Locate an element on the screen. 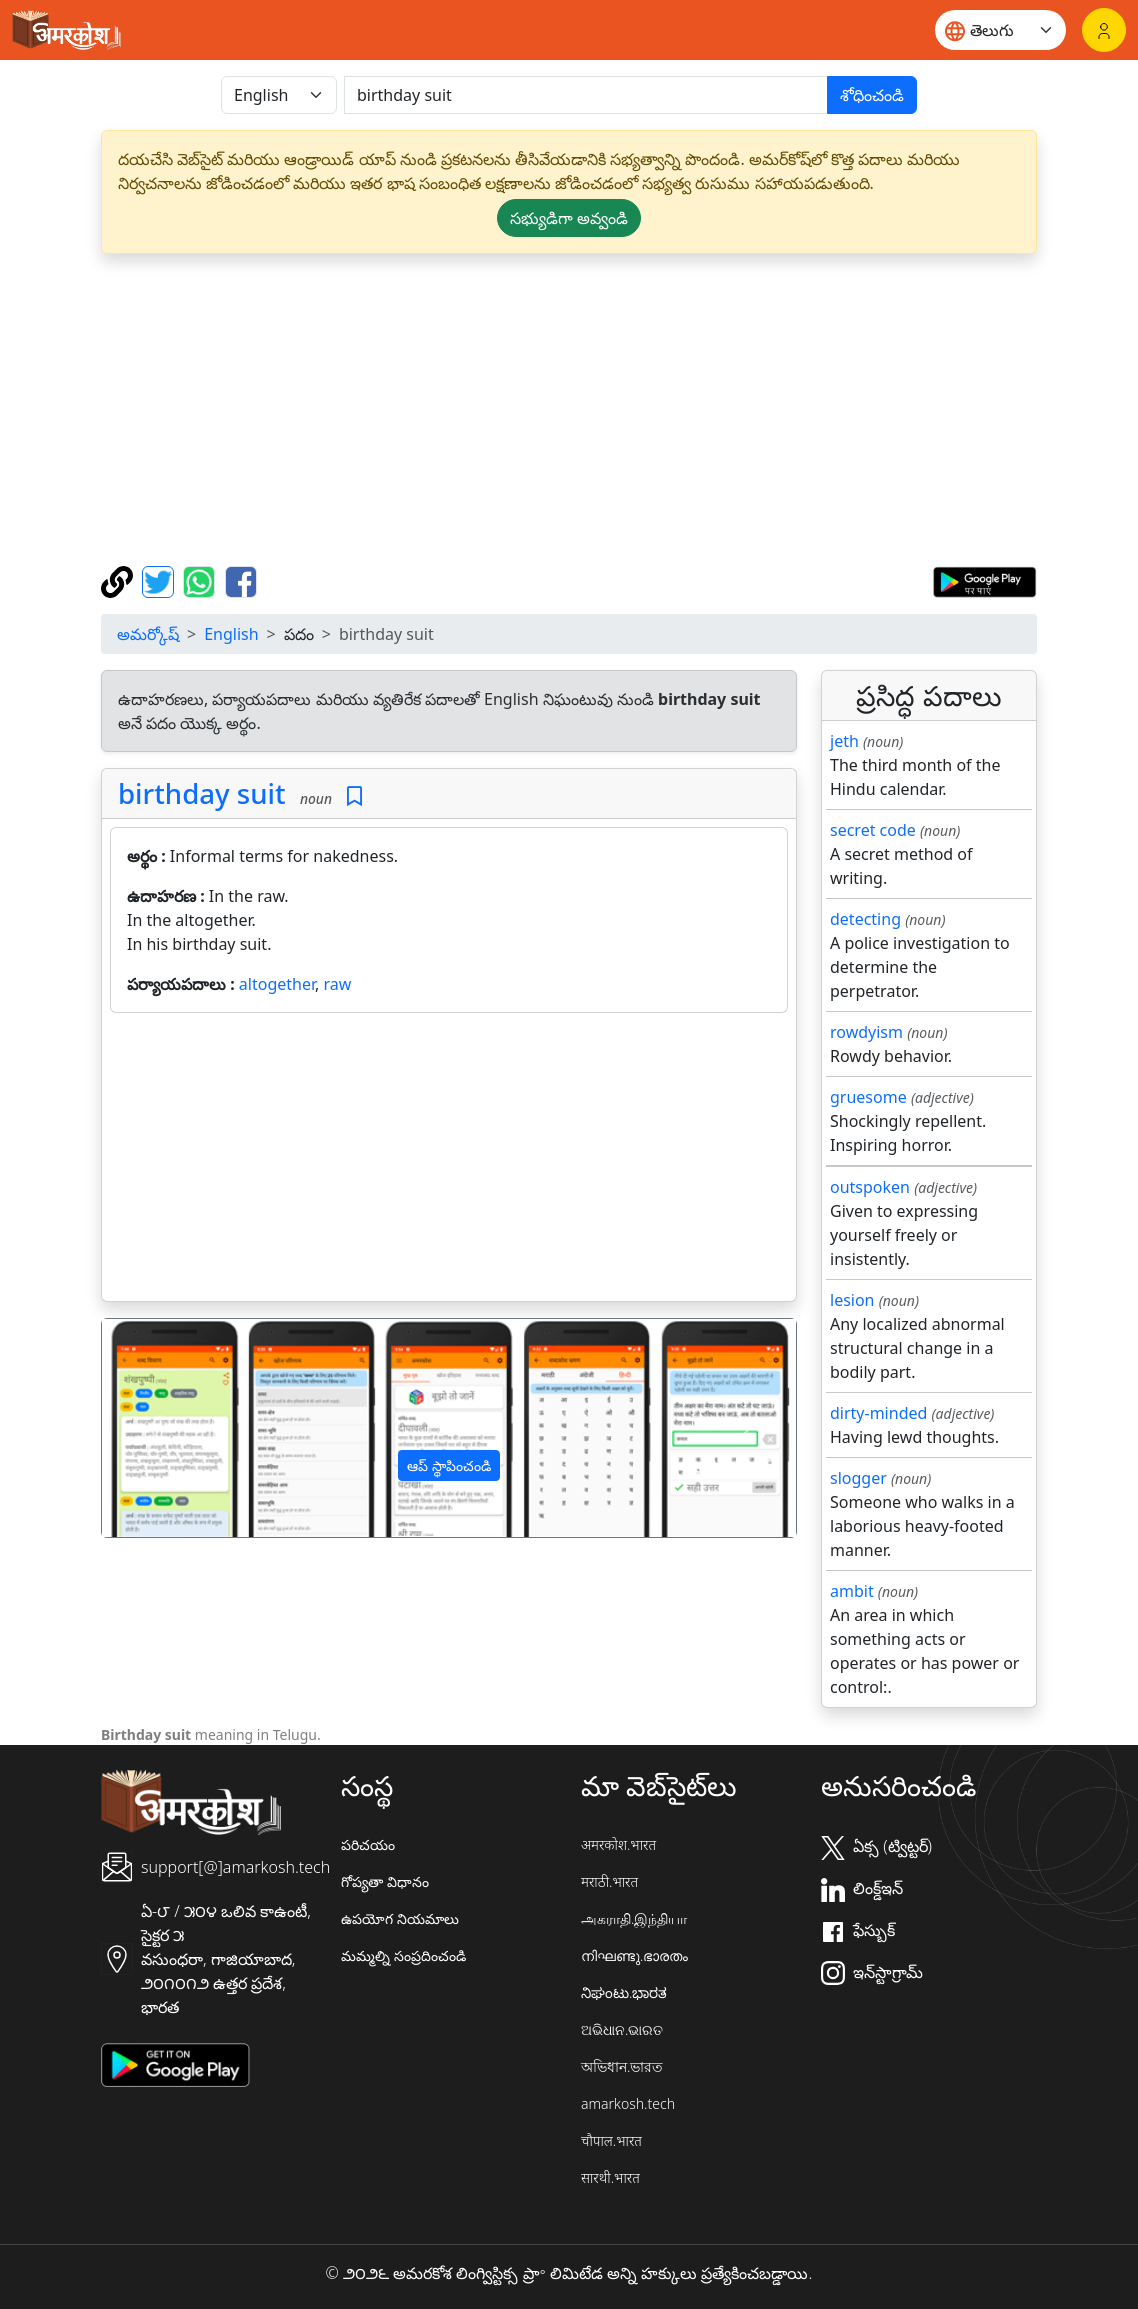 This screenshot has height=2309, width=1138. amarkosh.tech is located at coordinates (628, 2103).